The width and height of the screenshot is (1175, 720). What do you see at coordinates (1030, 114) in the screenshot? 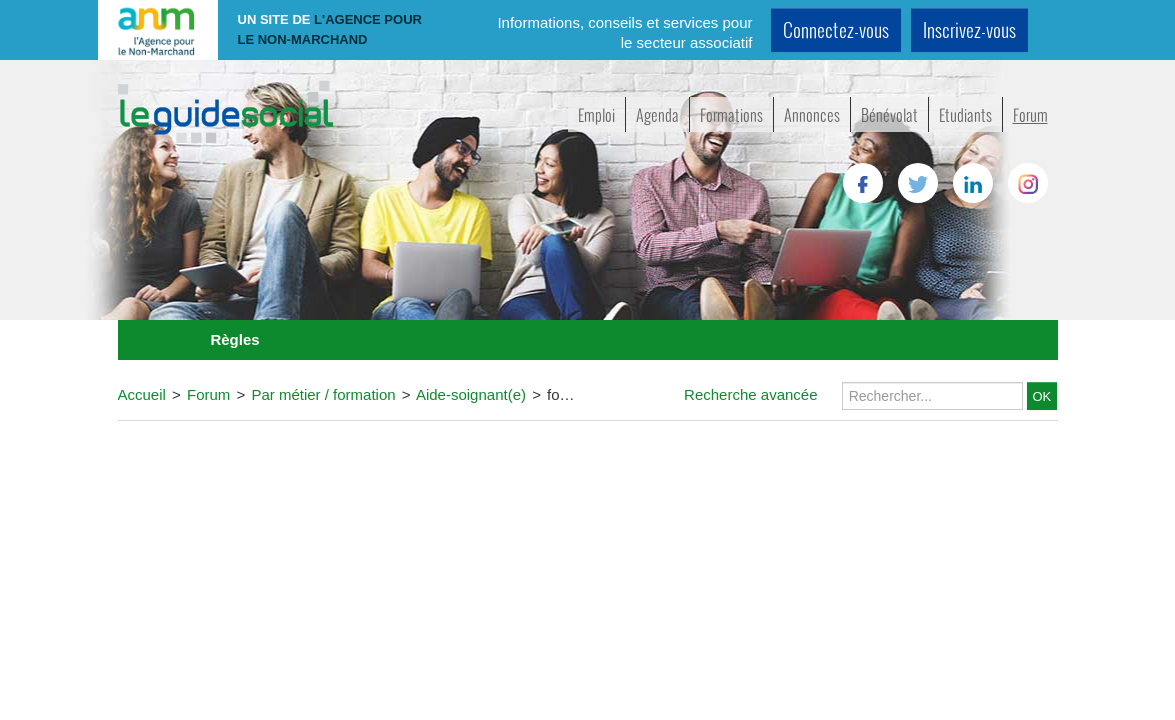
I see `Forum` at bounding box center [1030, 114].